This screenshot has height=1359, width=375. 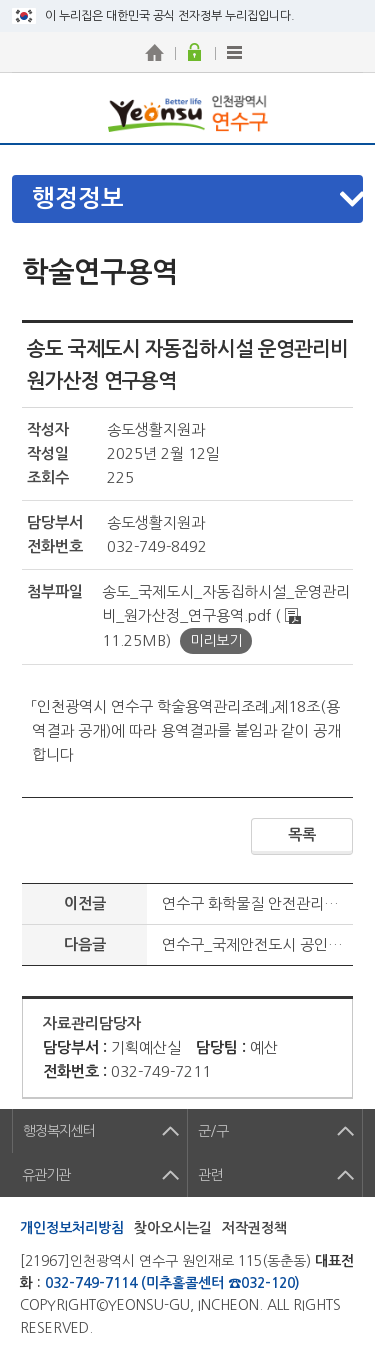 What do you see at coordinates (210, 1175) in the screenshot?
I see `관련` at bounding box center [210, 1175].